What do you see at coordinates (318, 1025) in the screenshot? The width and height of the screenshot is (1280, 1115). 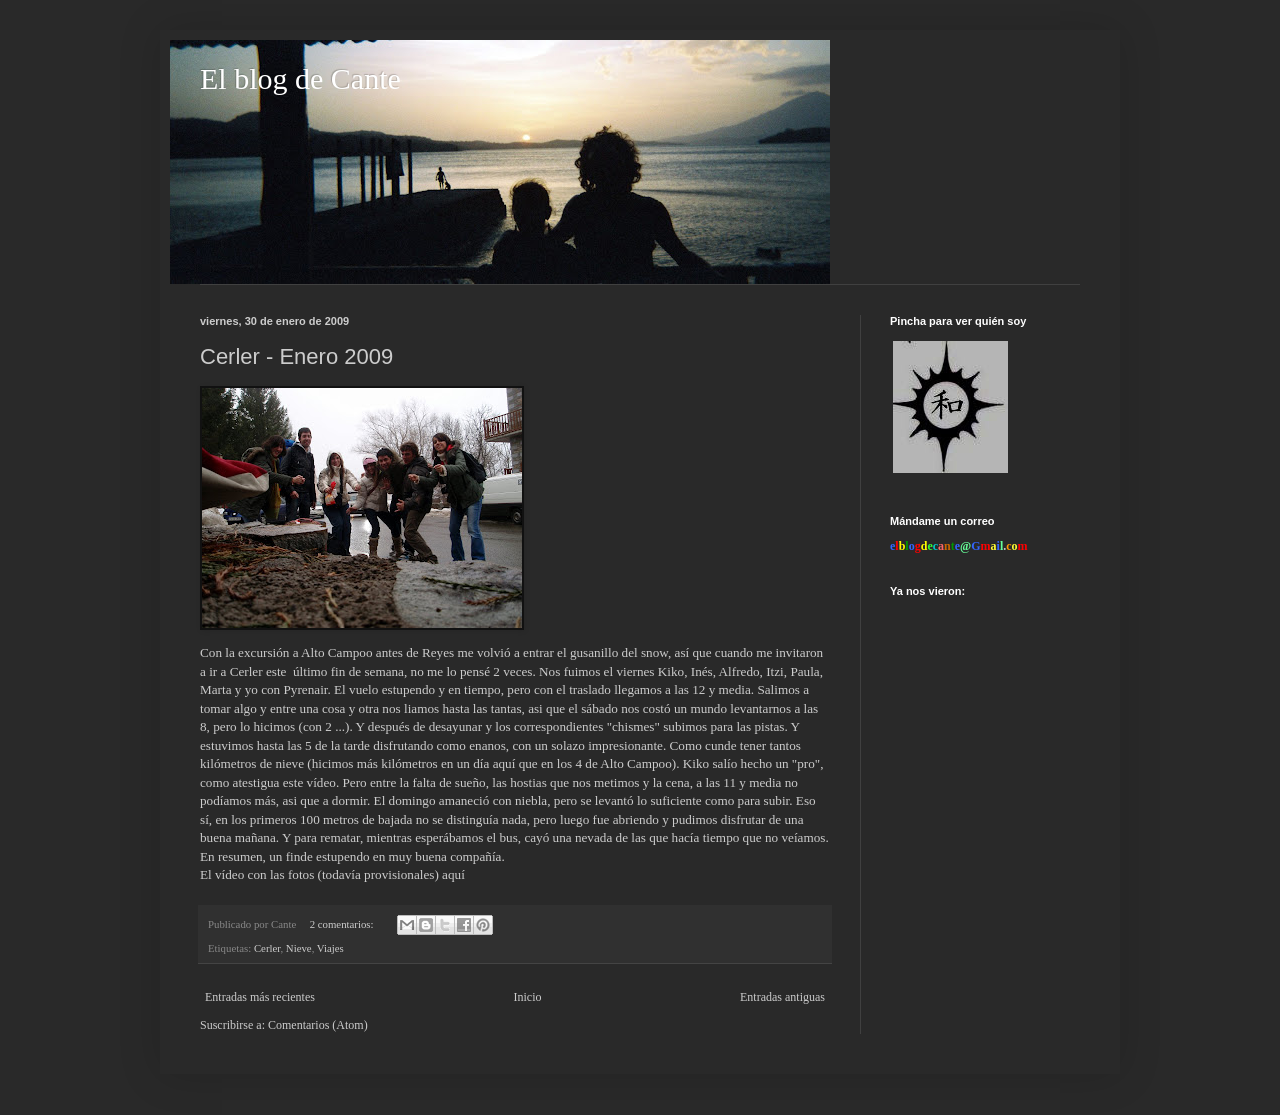 I see `Comentarios (Atom)` at bounding box center [318, 1025].